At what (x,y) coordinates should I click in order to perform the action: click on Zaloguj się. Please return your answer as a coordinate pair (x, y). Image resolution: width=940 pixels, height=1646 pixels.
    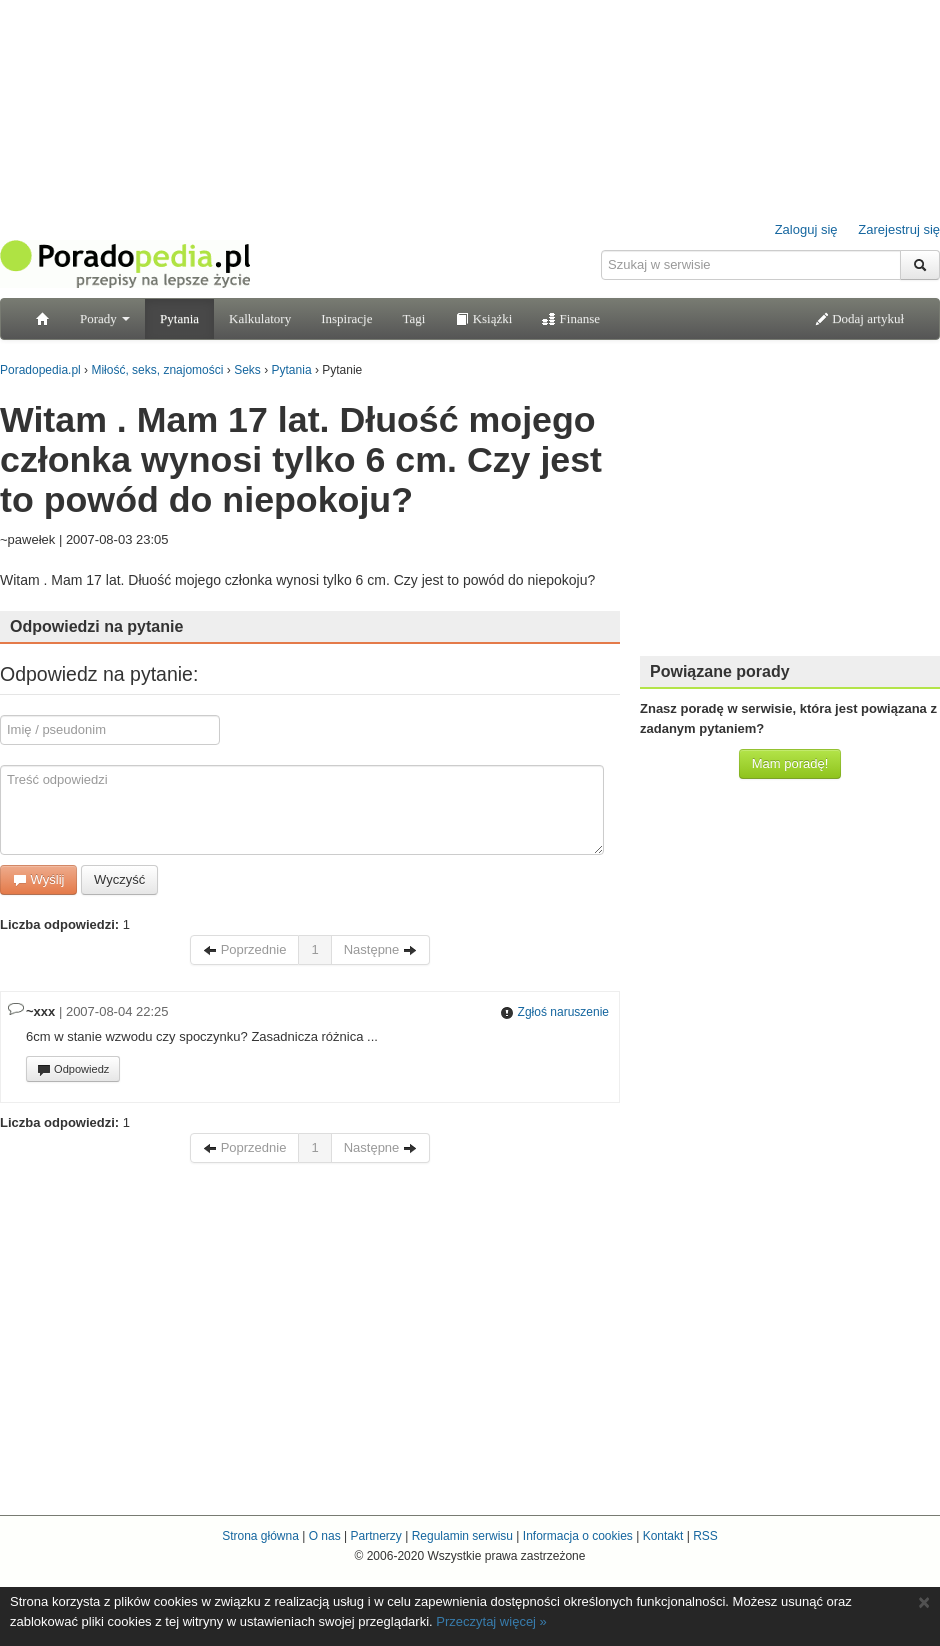
    Looking at the image, I should click on (806, 229).